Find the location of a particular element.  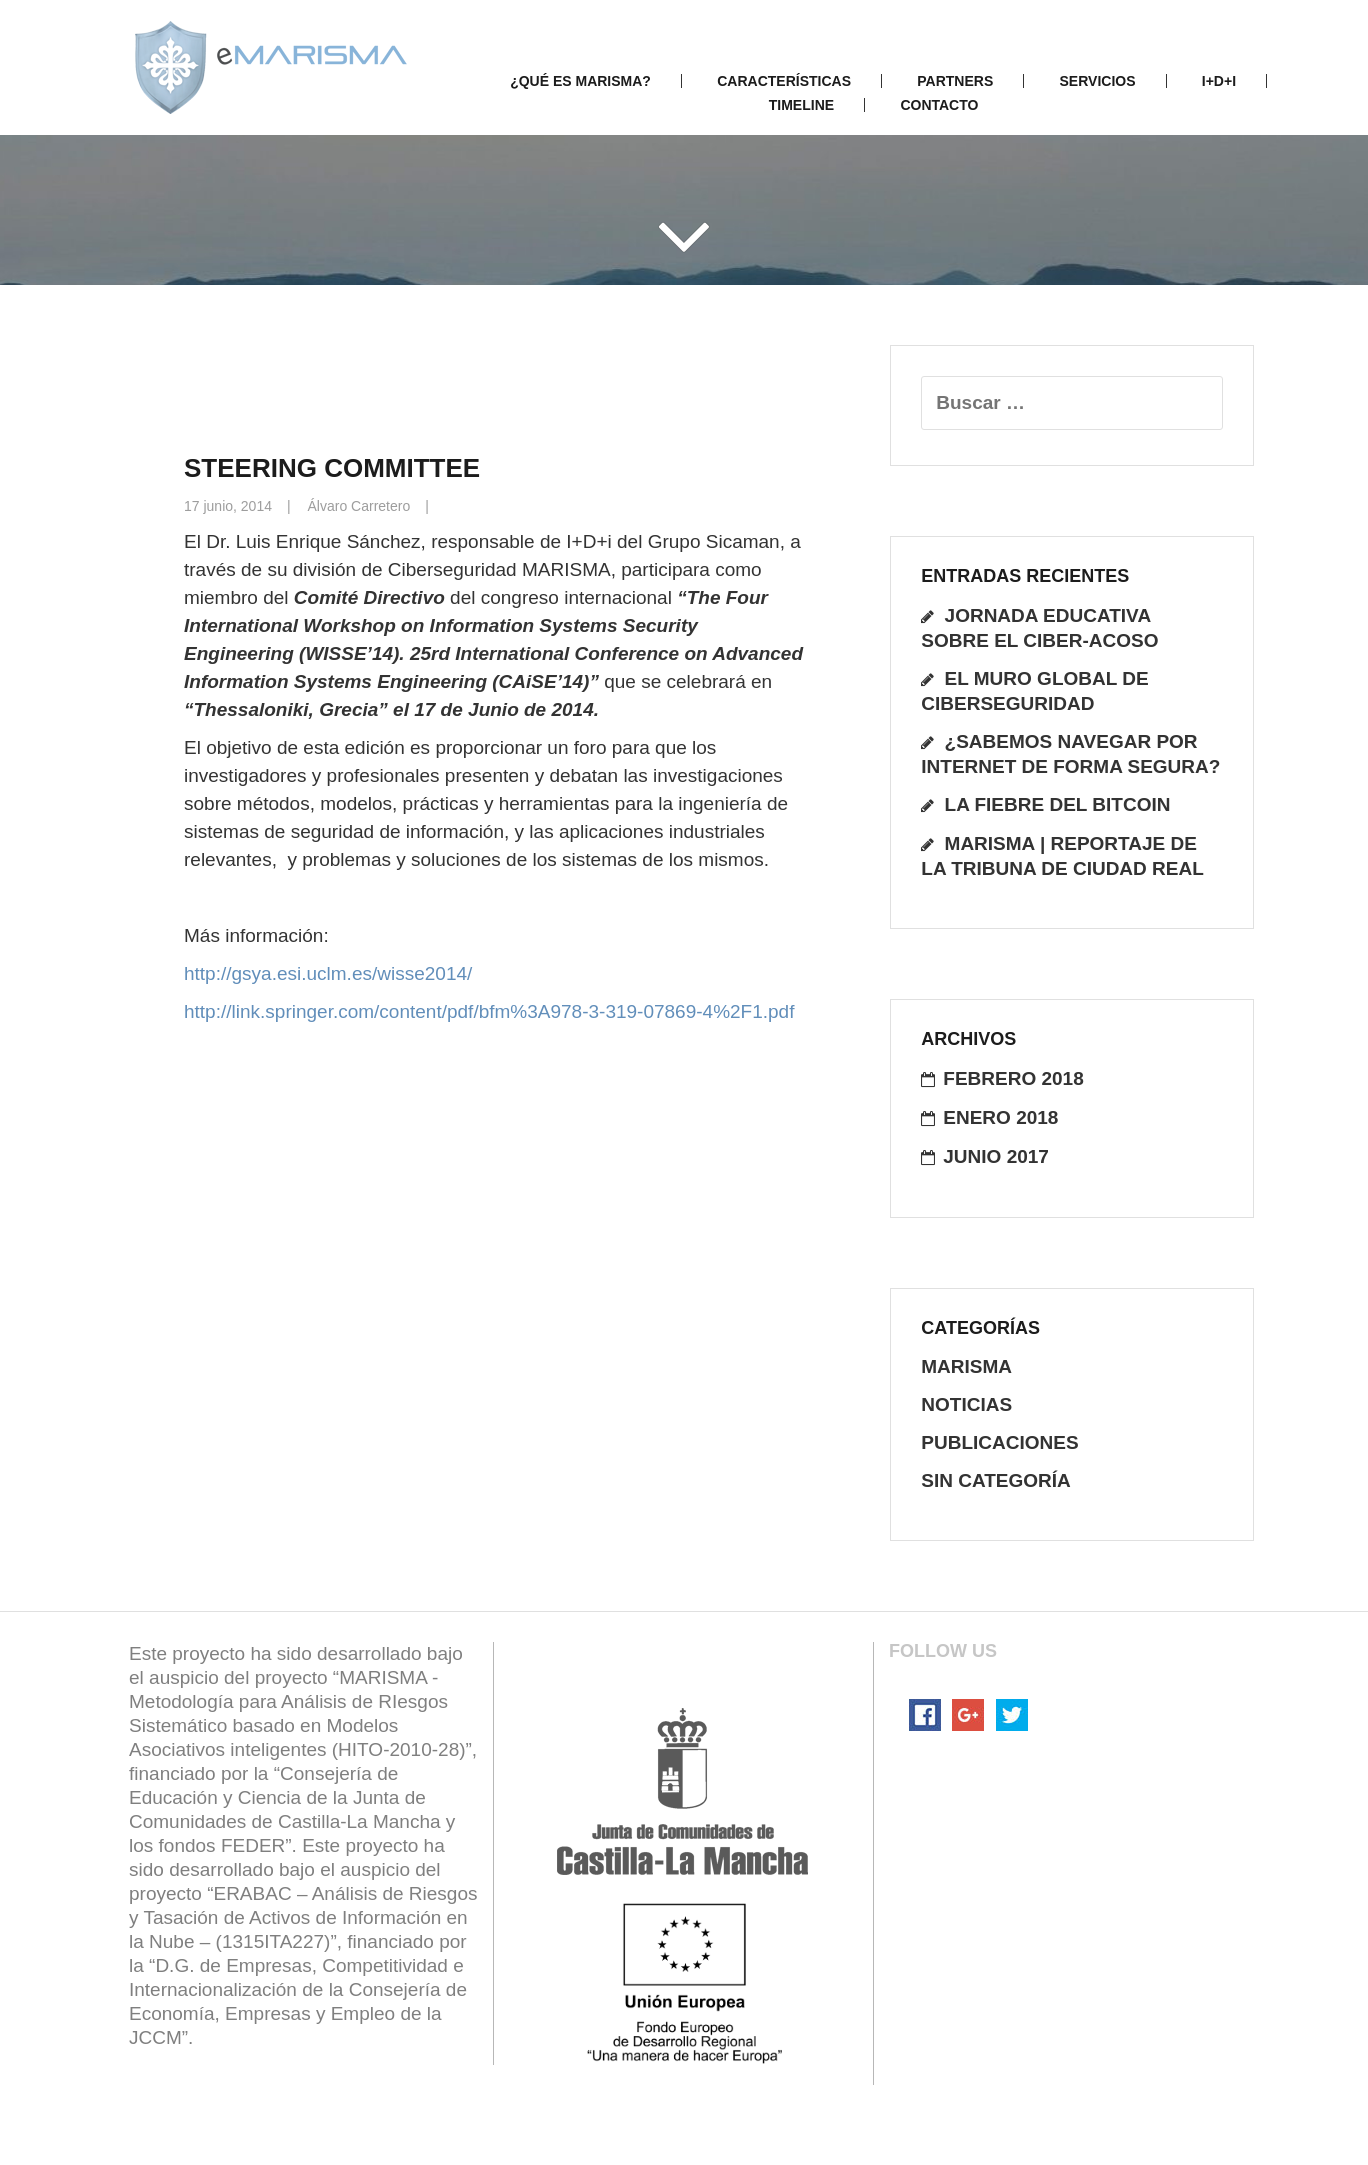

febrero 2018 is located at coordinates (1013, 1078).